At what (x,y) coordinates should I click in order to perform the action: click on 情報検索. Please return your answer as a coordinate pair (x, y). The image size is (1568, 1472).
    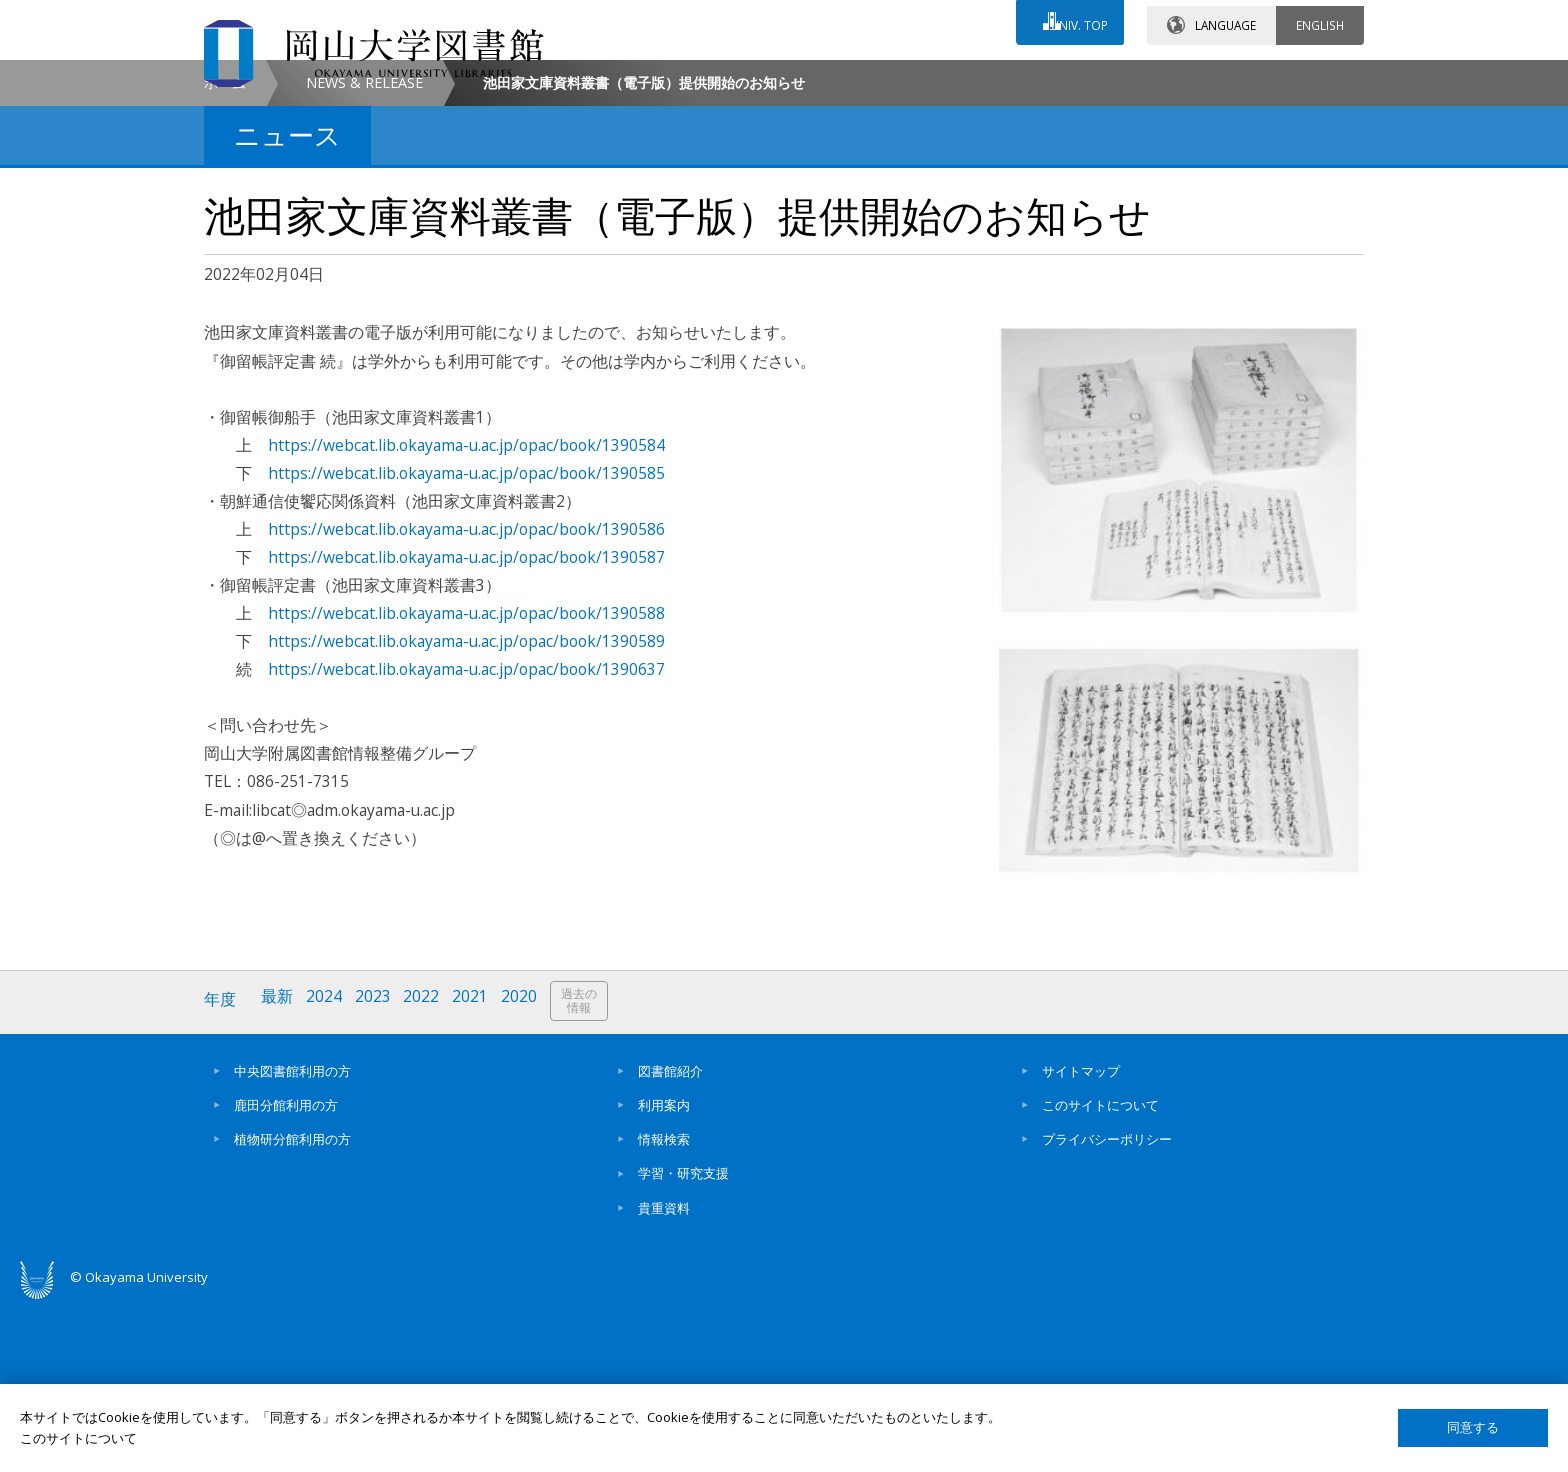
    Looking at the image, I should click on (664, 1307).